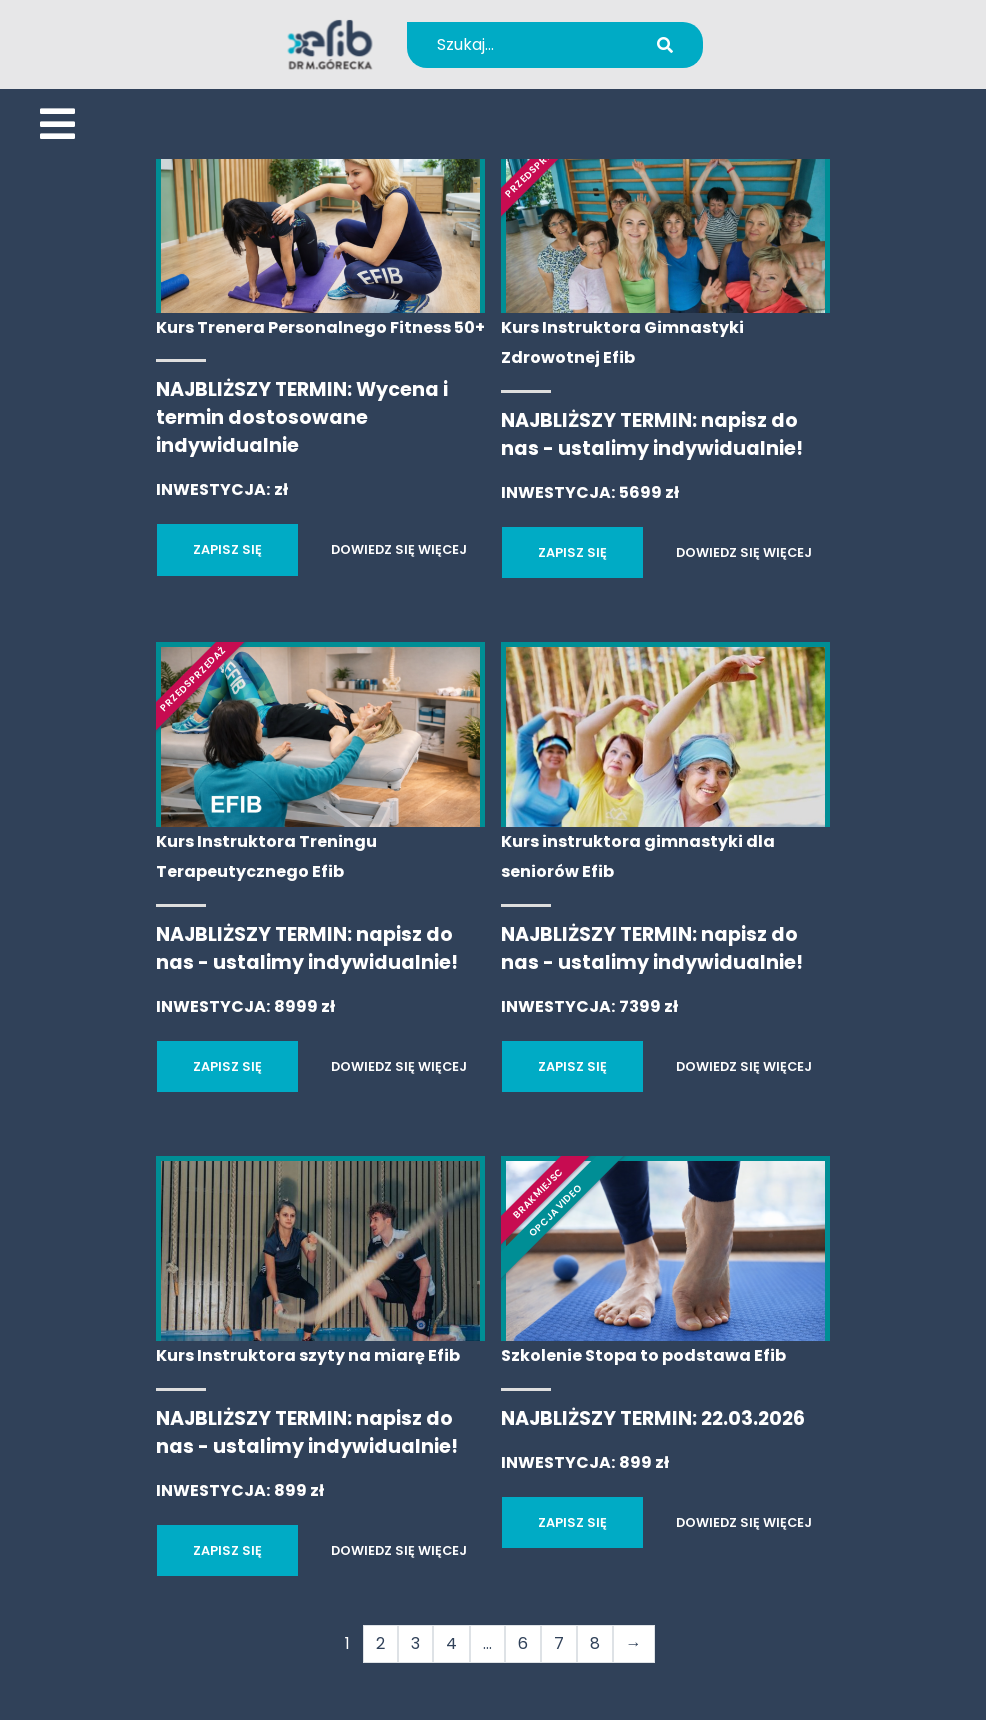 The image size is (986, 1720). What do you see at coordinates (399, 549) in the screenshot?
I see `DOWIEDZ SIĘ WIĘCEJ` at bounding box center [399, 549].